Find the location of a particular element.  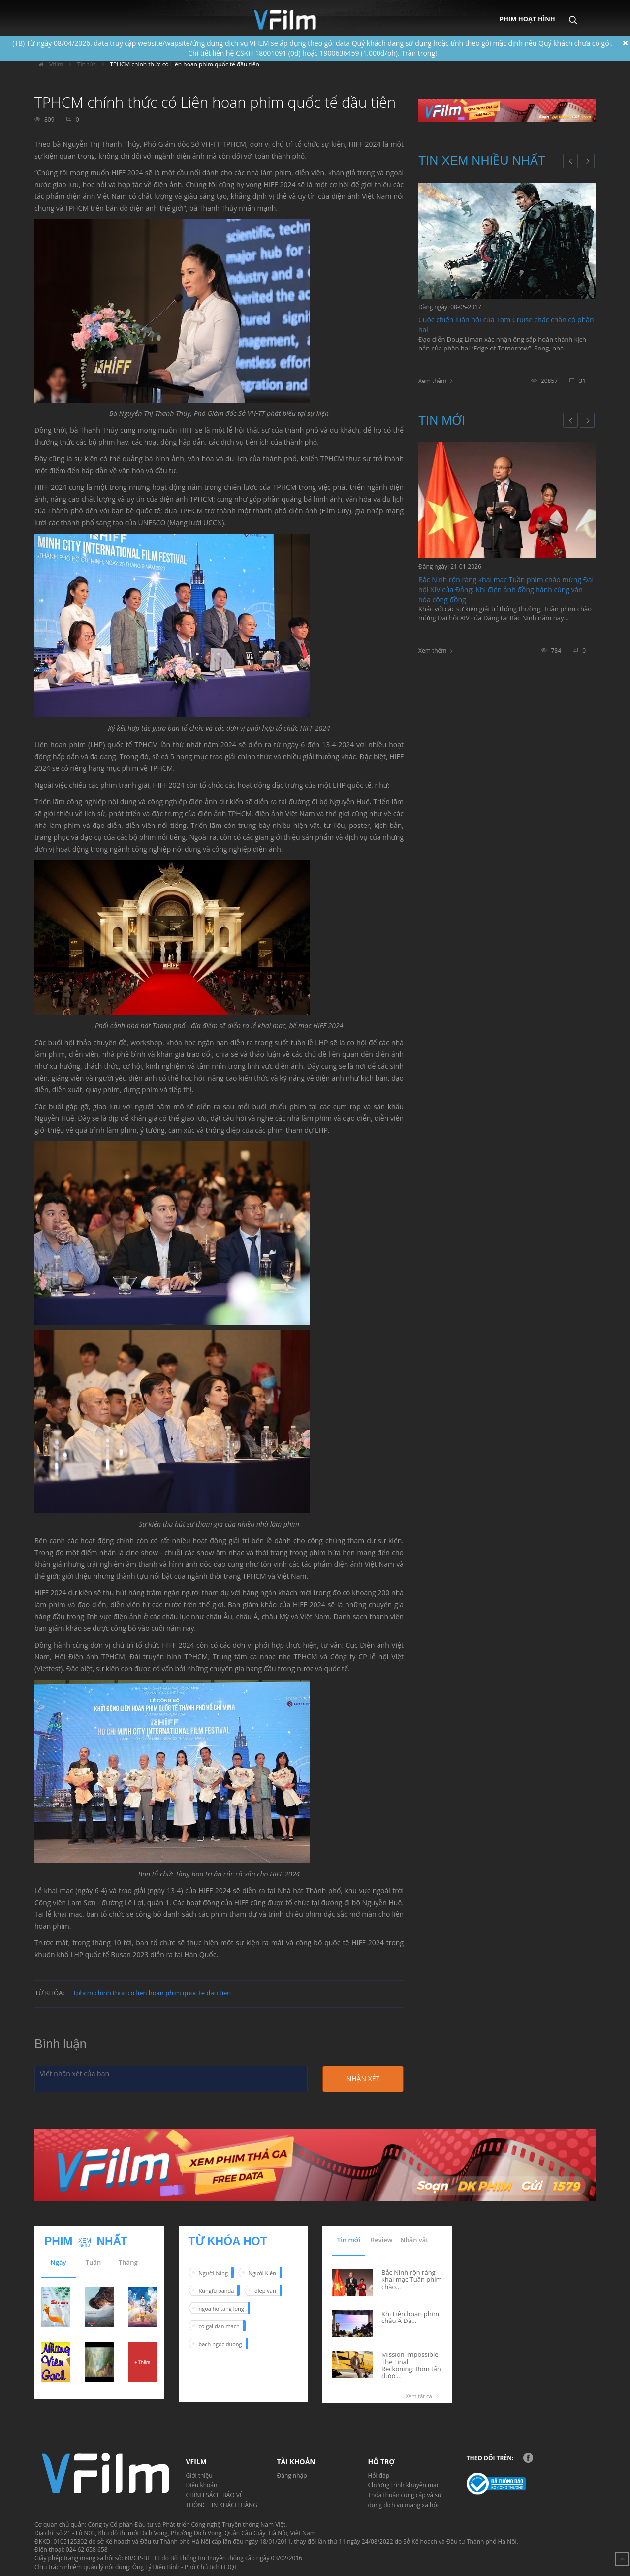

Người Kiến is located at coordinates (262, 2273).